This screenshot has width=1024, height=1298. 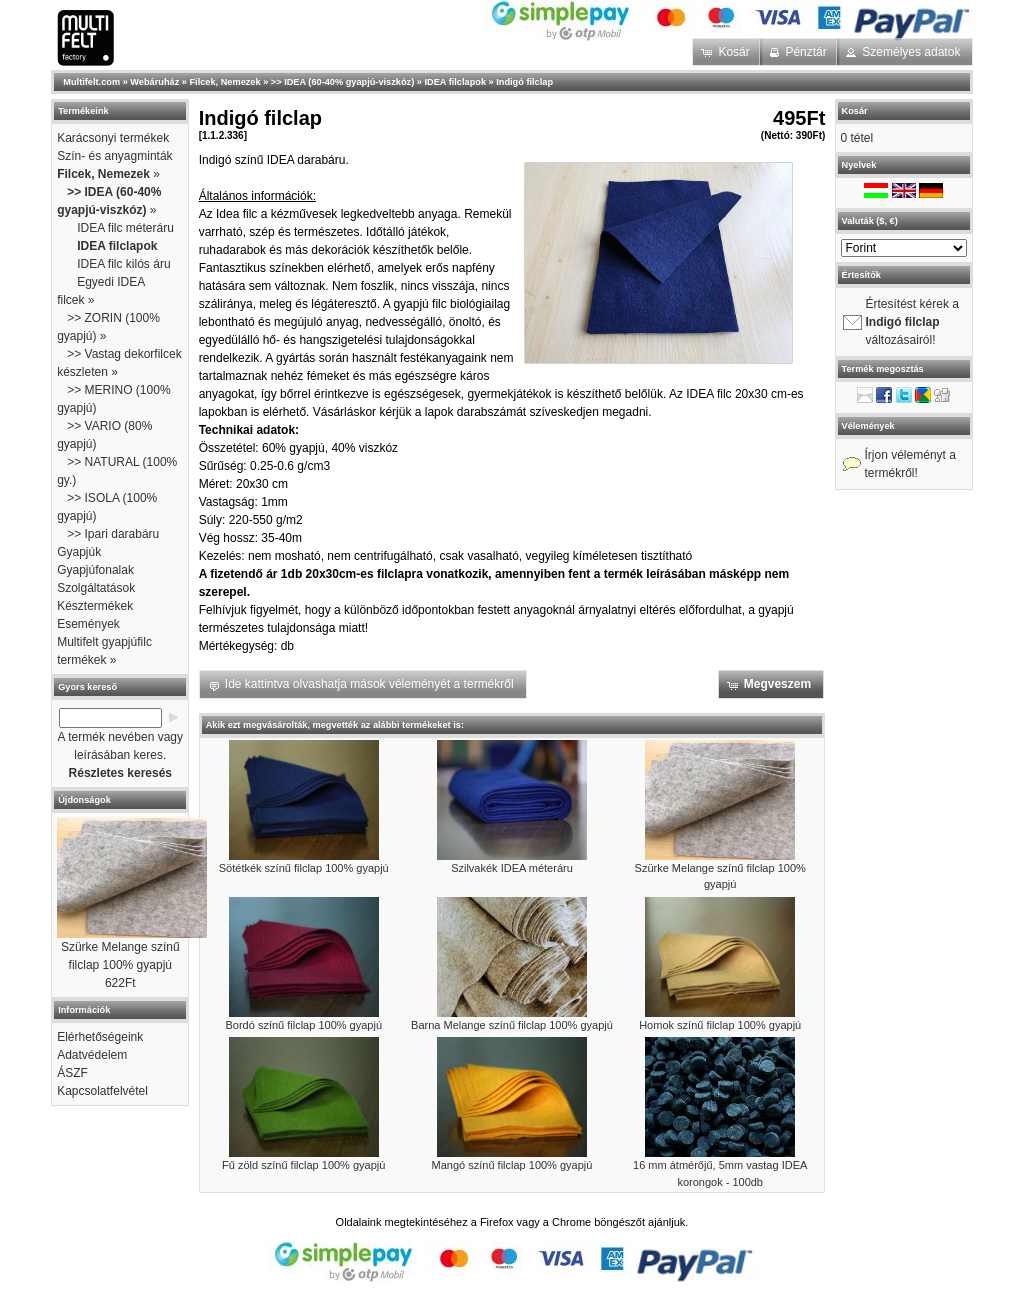 I want to click on Homok színű filclap 100% gyapjú, so click(x=720, y=1025).